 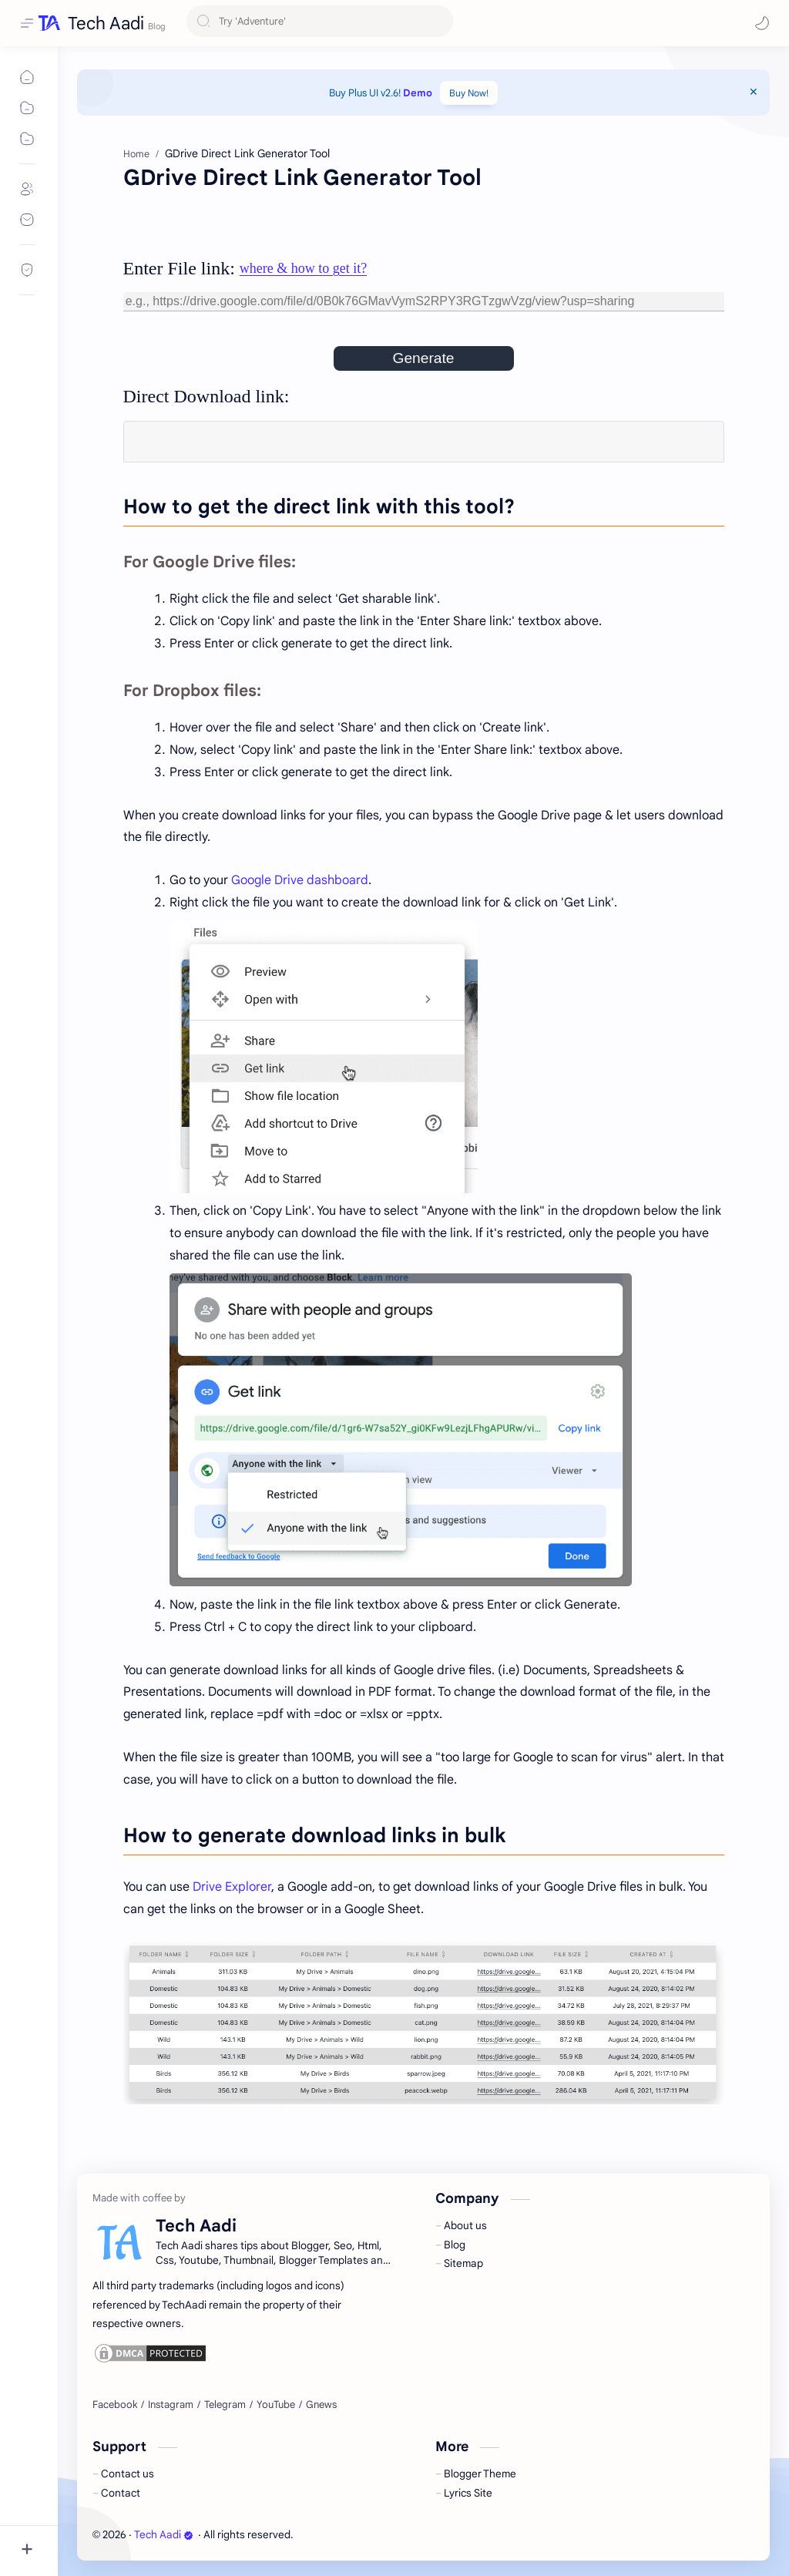 What do you see at coordinates (232, 1887) in the screenshot?
I see `Drive Explorer` at bounding box center [232, 1887].